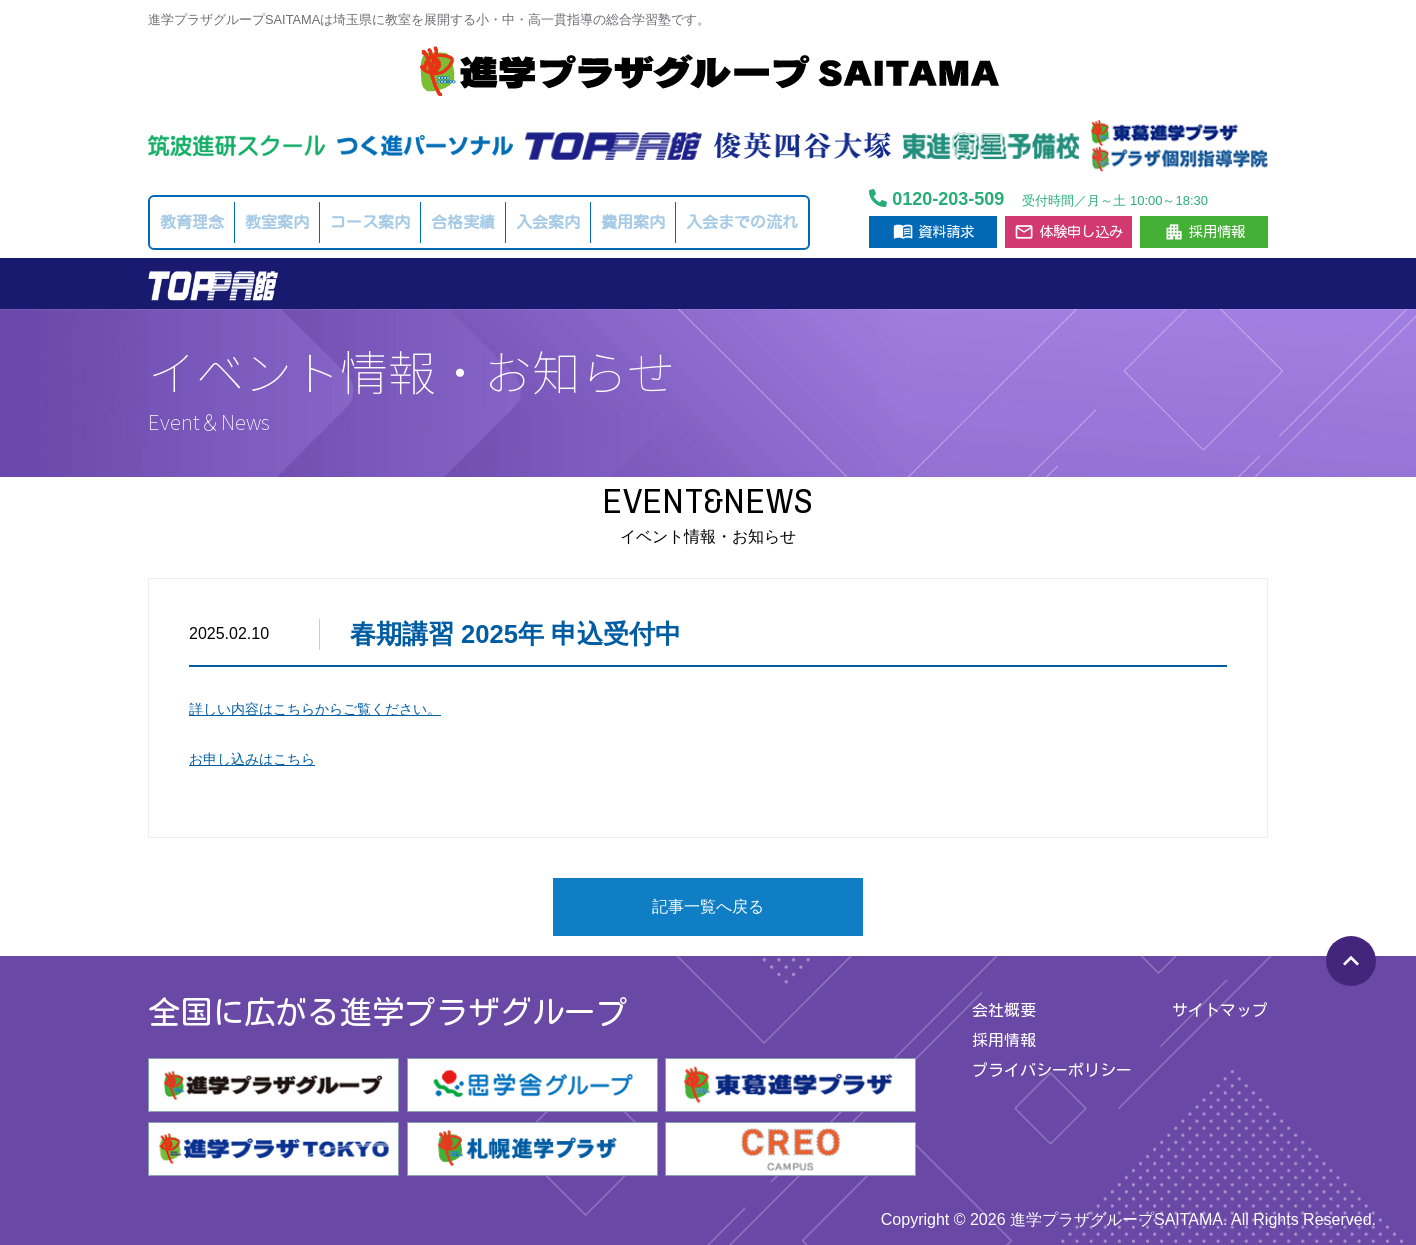 The image size is (1416, 1245). What do you see at coordinates (463, 222) in the screenshot?
I see `合格実績` at bounding box center [463, 222].